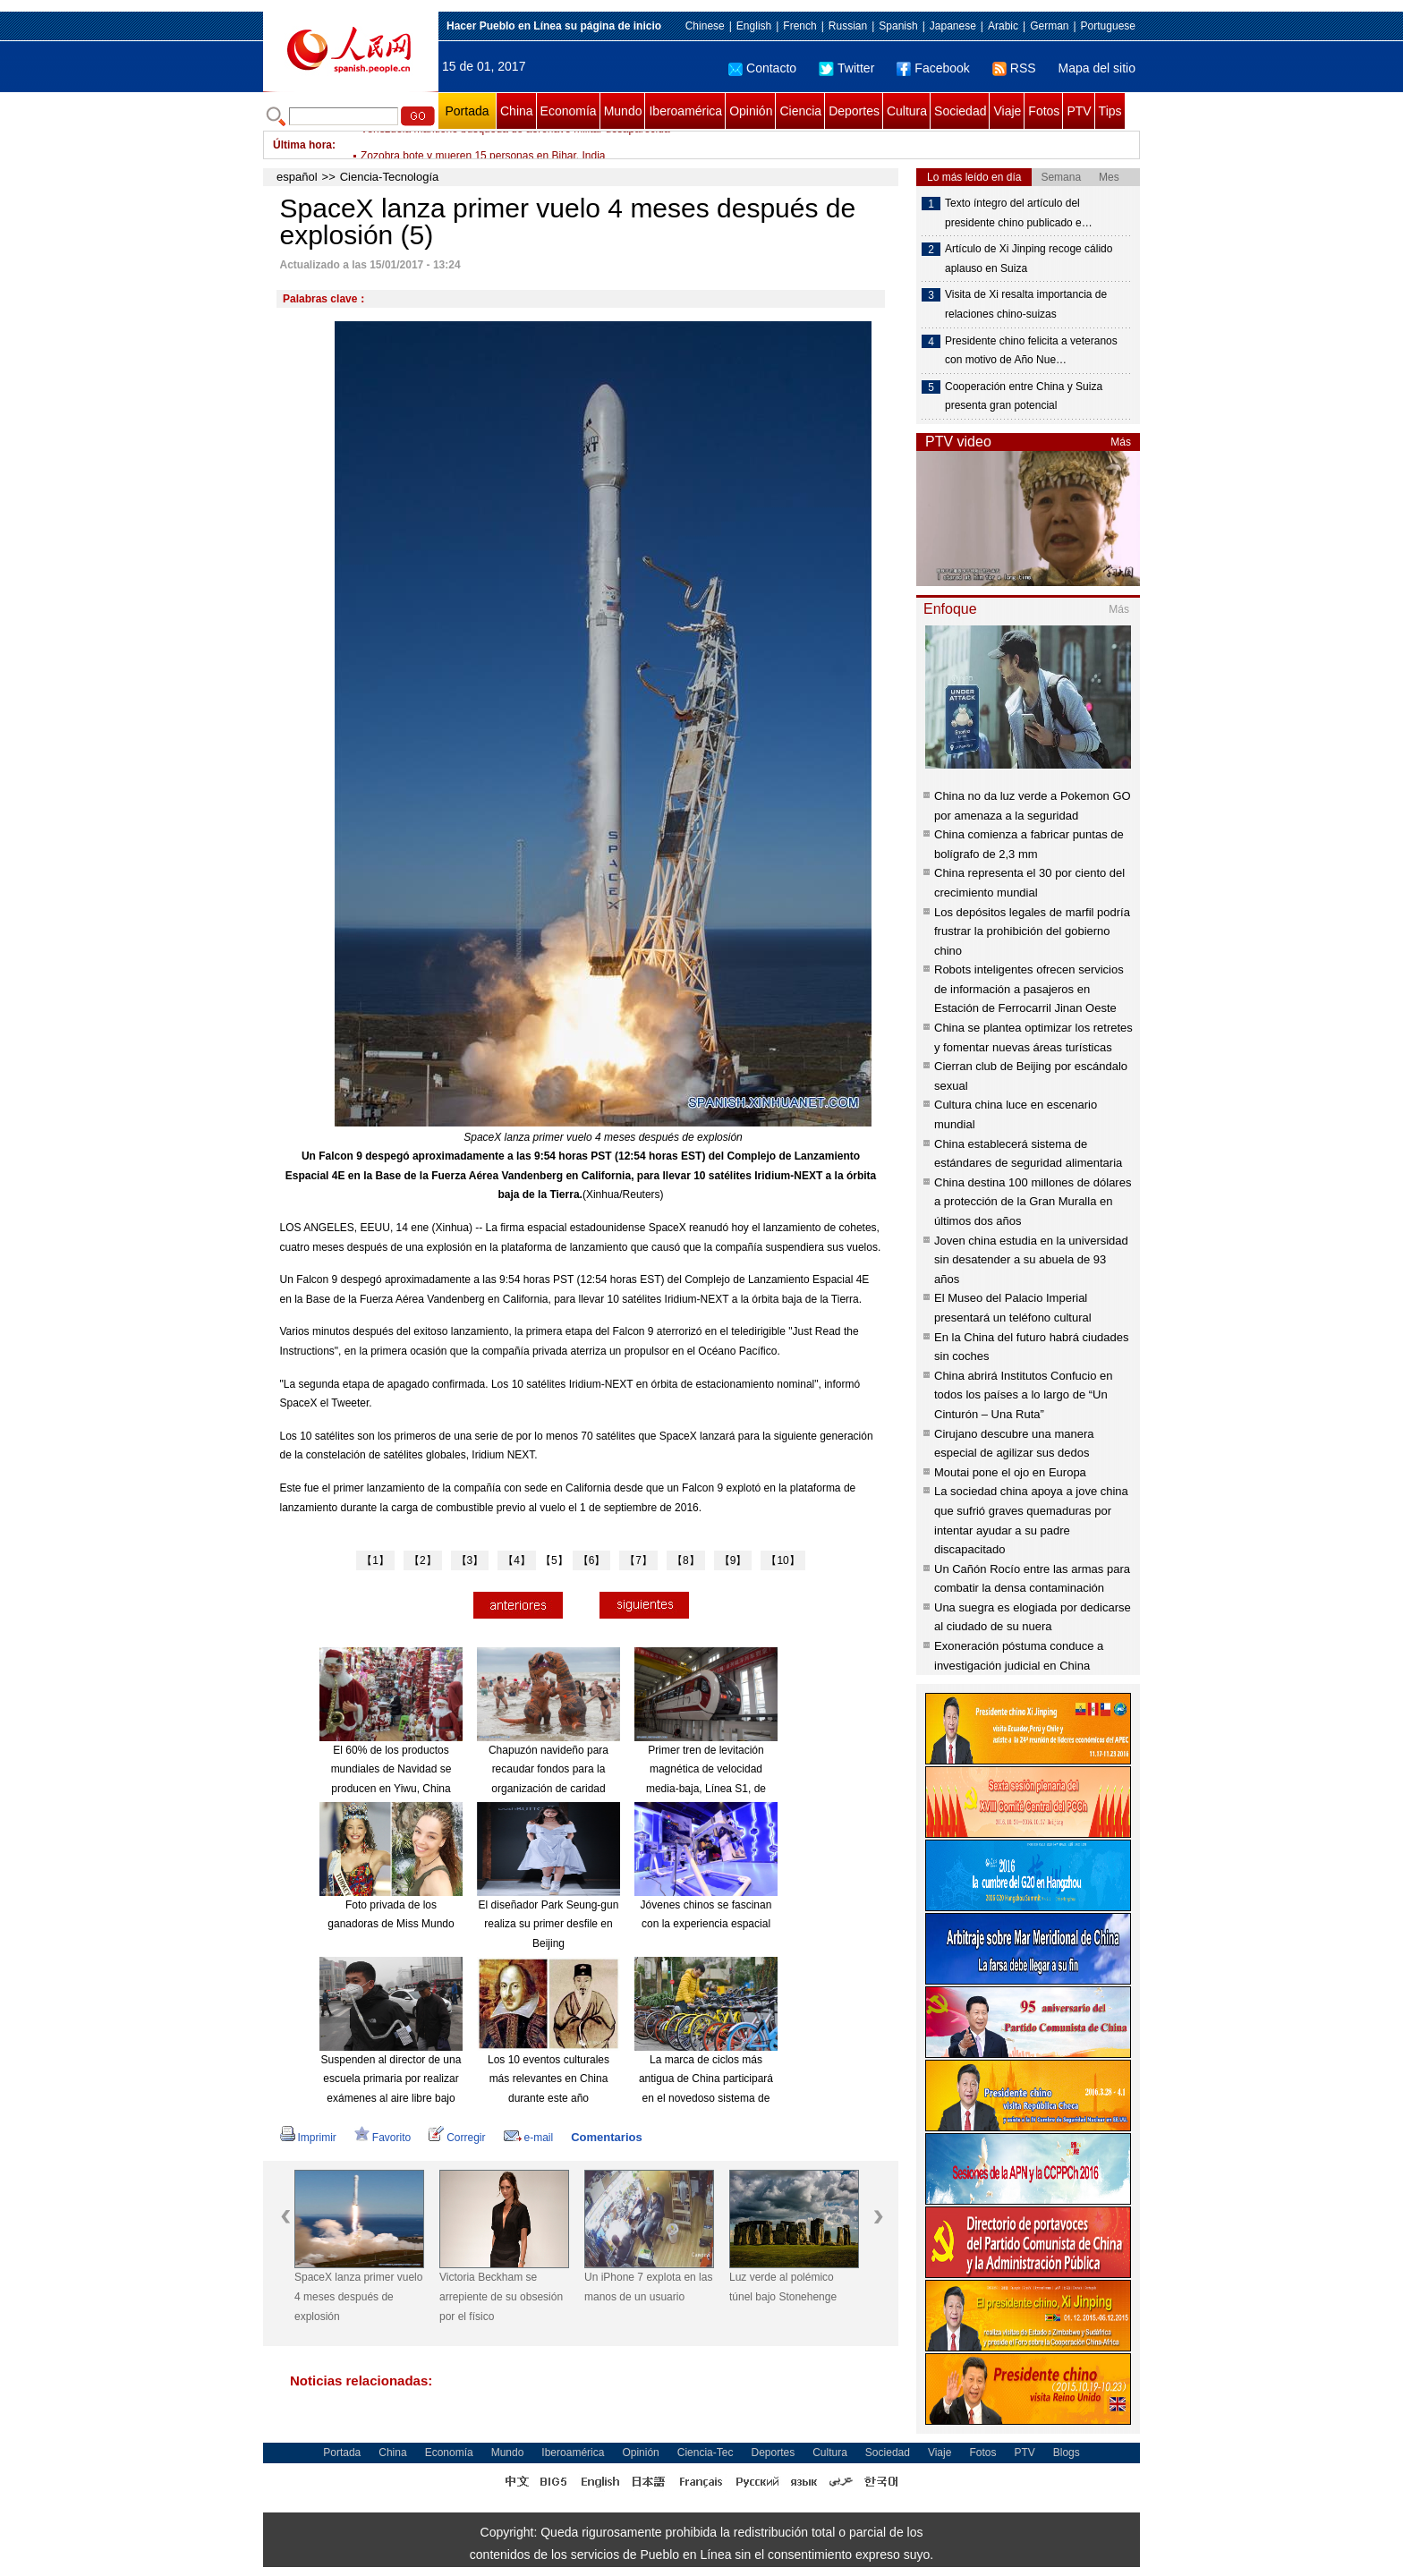  Describe the element at coordinates (638, 1560) in the screenshot. I see `【7】` at that location.